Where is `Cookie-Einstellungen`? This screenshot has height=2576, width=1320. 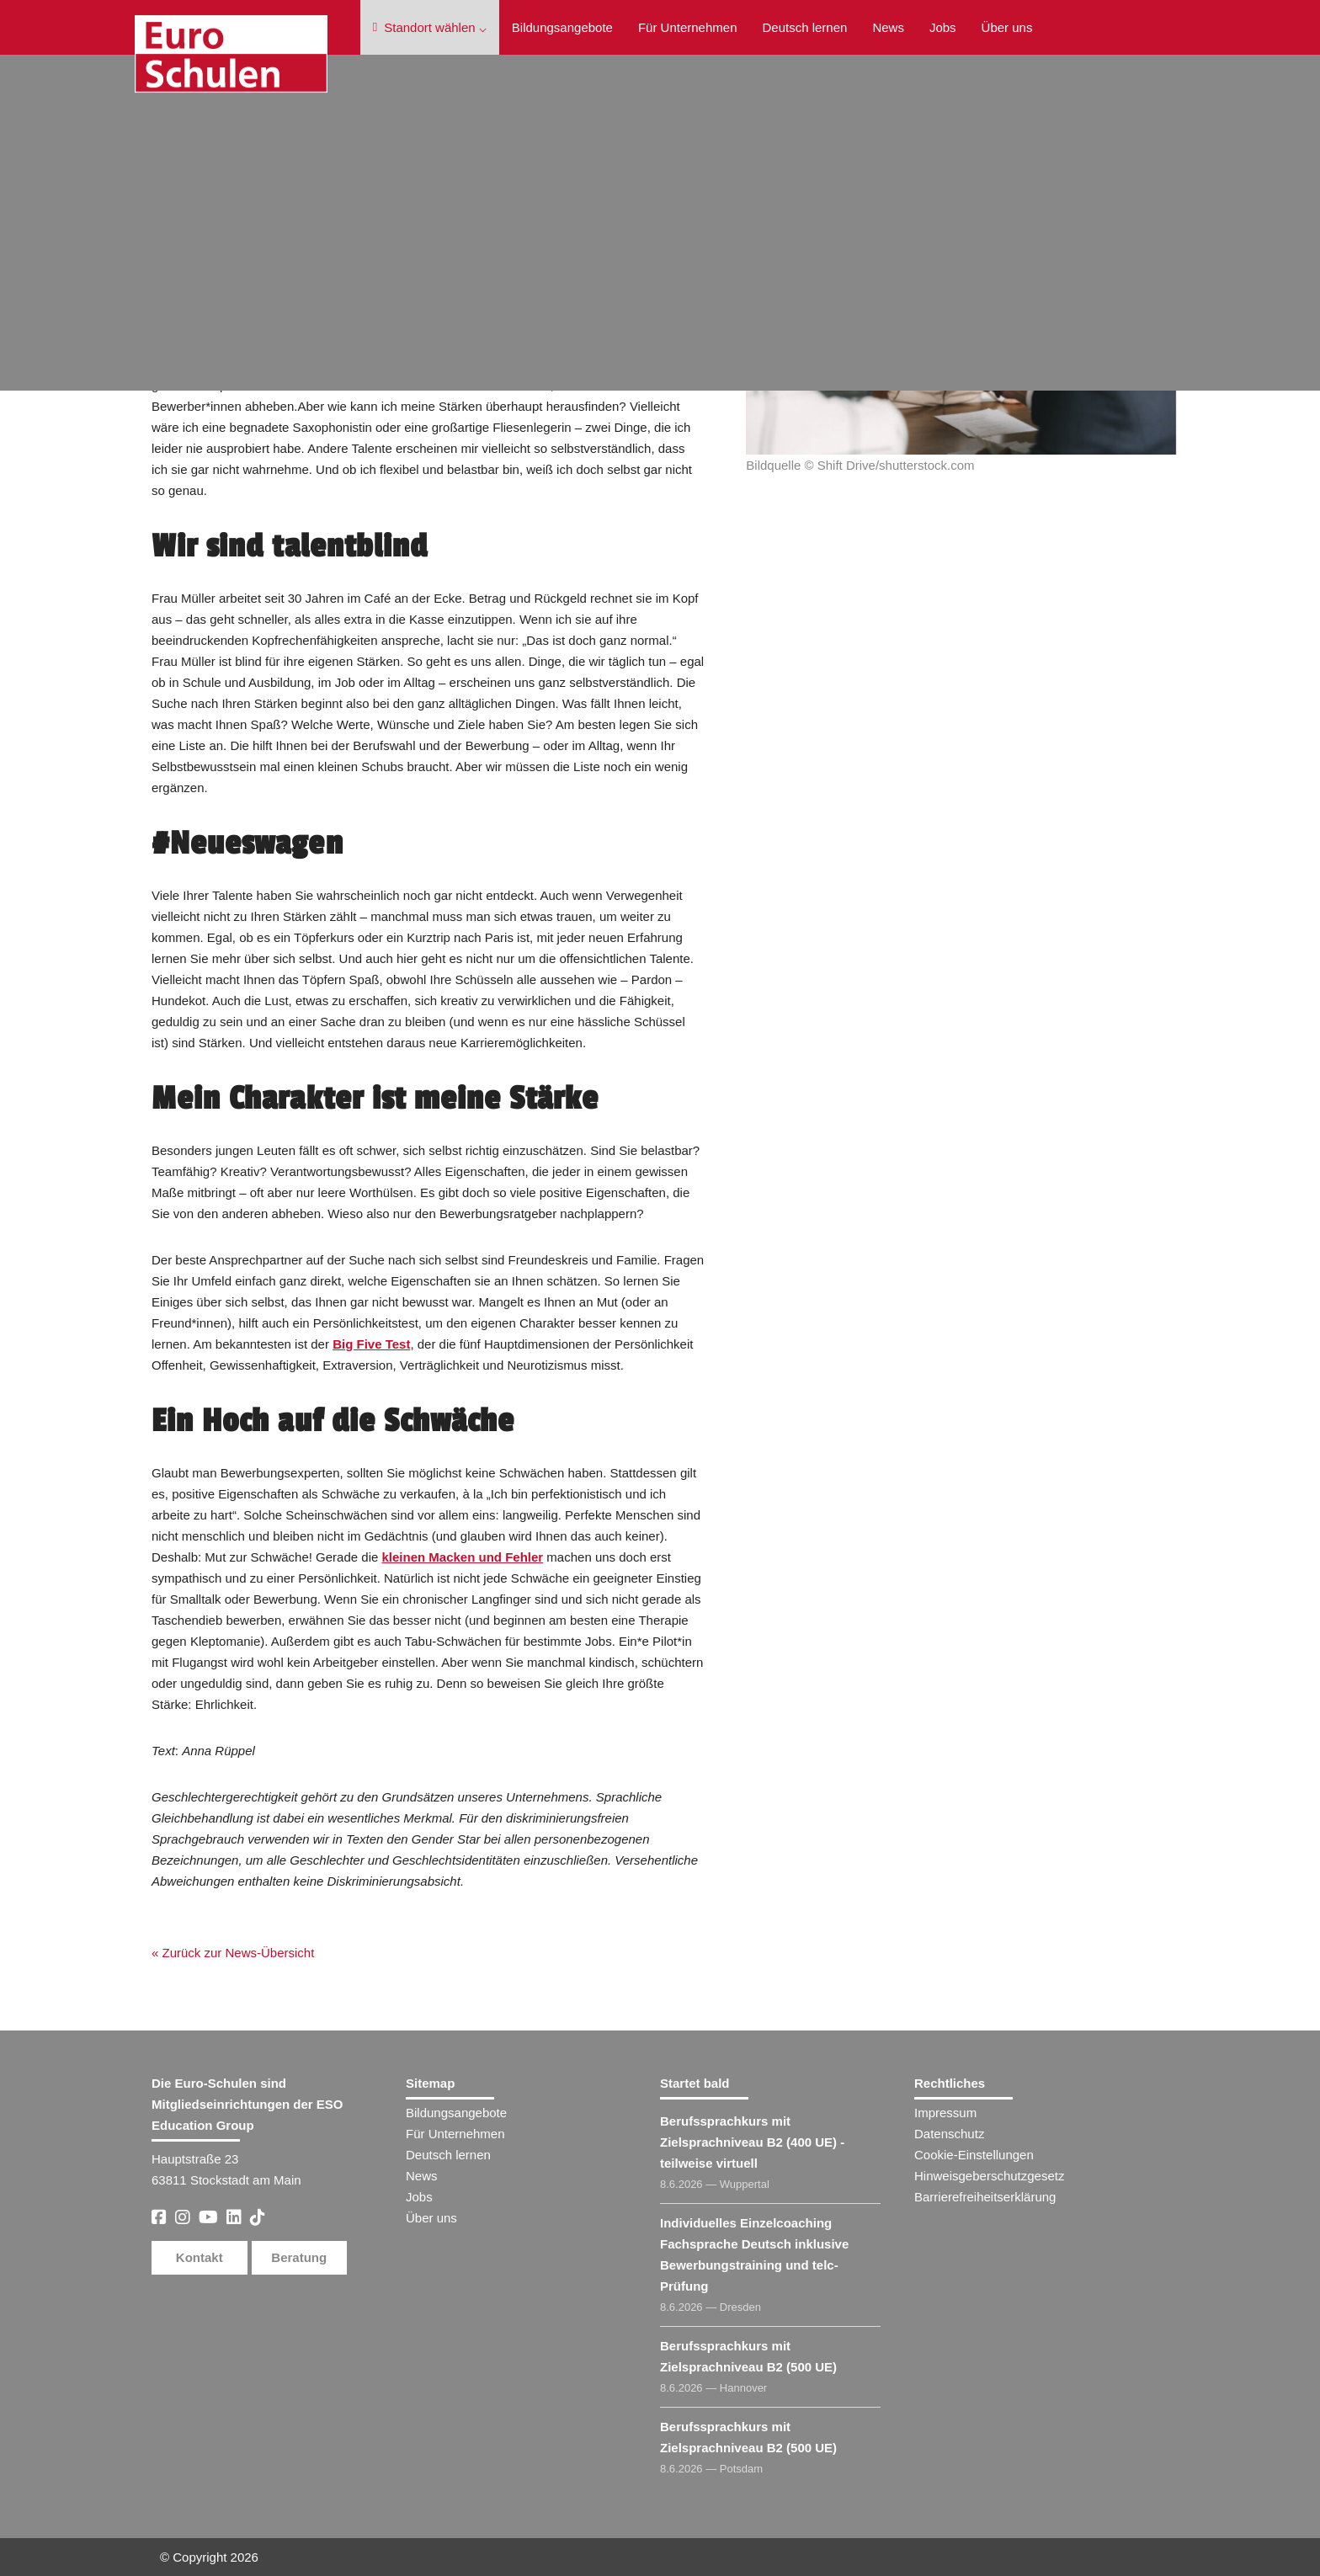 Cookie-Einstellungen is located at coordinates (974, 2155).